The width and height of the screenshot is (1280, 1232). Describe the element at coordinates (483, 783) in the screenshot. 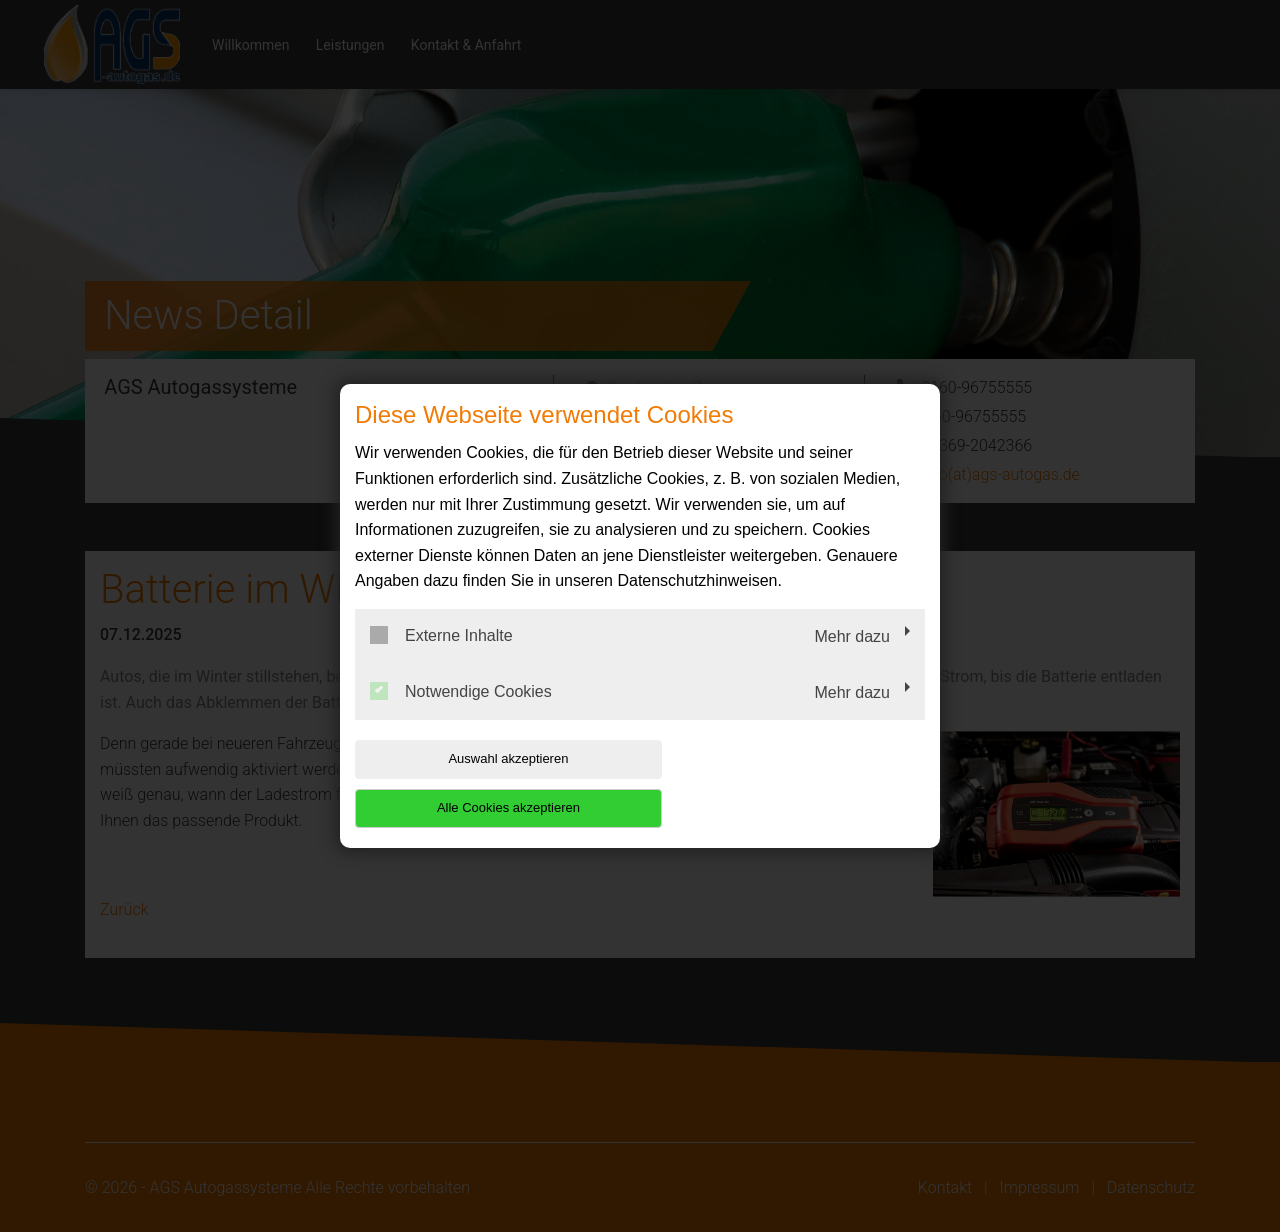

I see `Auswahl akzeptieren` at that location.